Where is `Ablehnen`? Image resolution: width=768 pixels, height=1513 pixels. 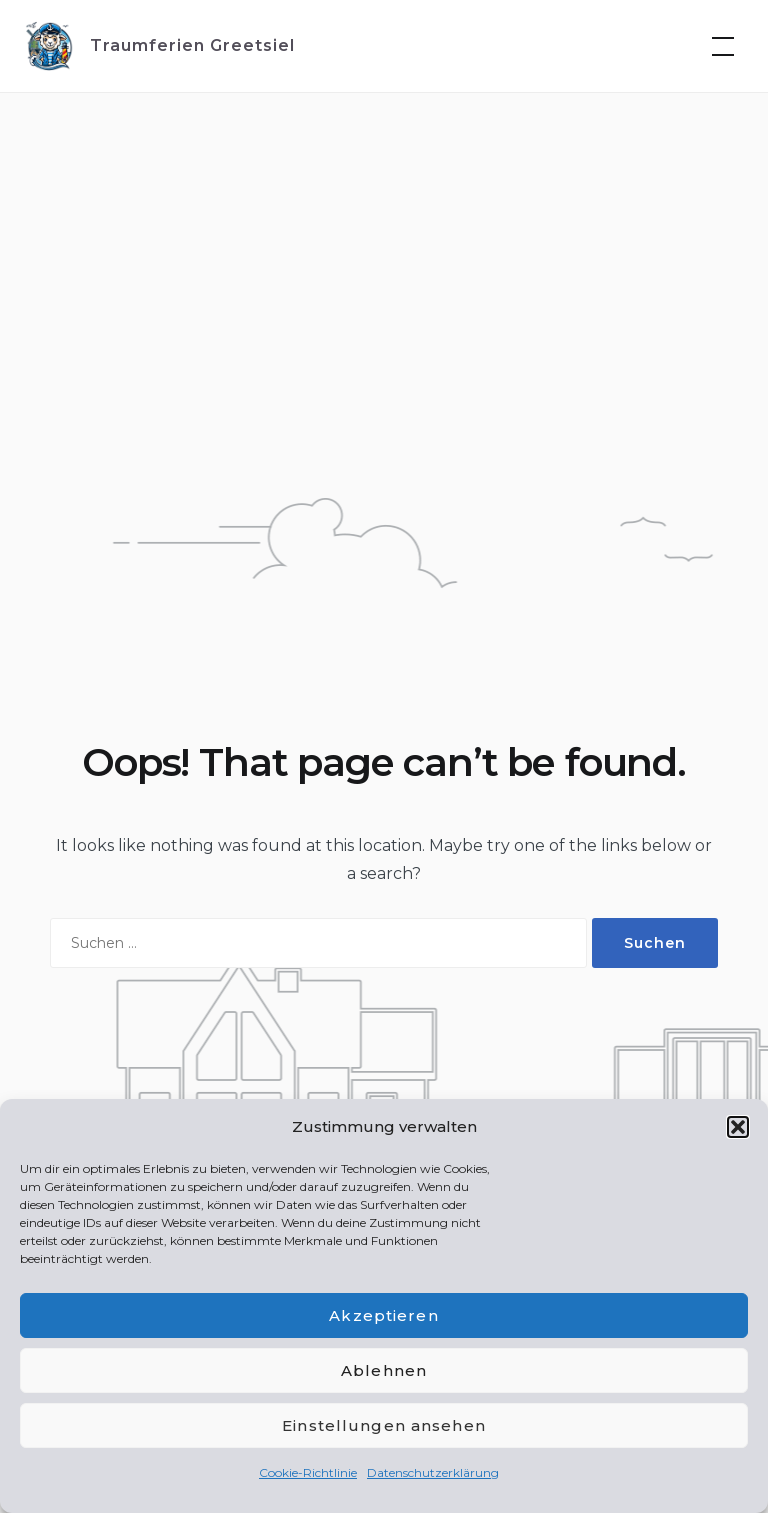
Ablehnen is located at coordinates (384, 1370).